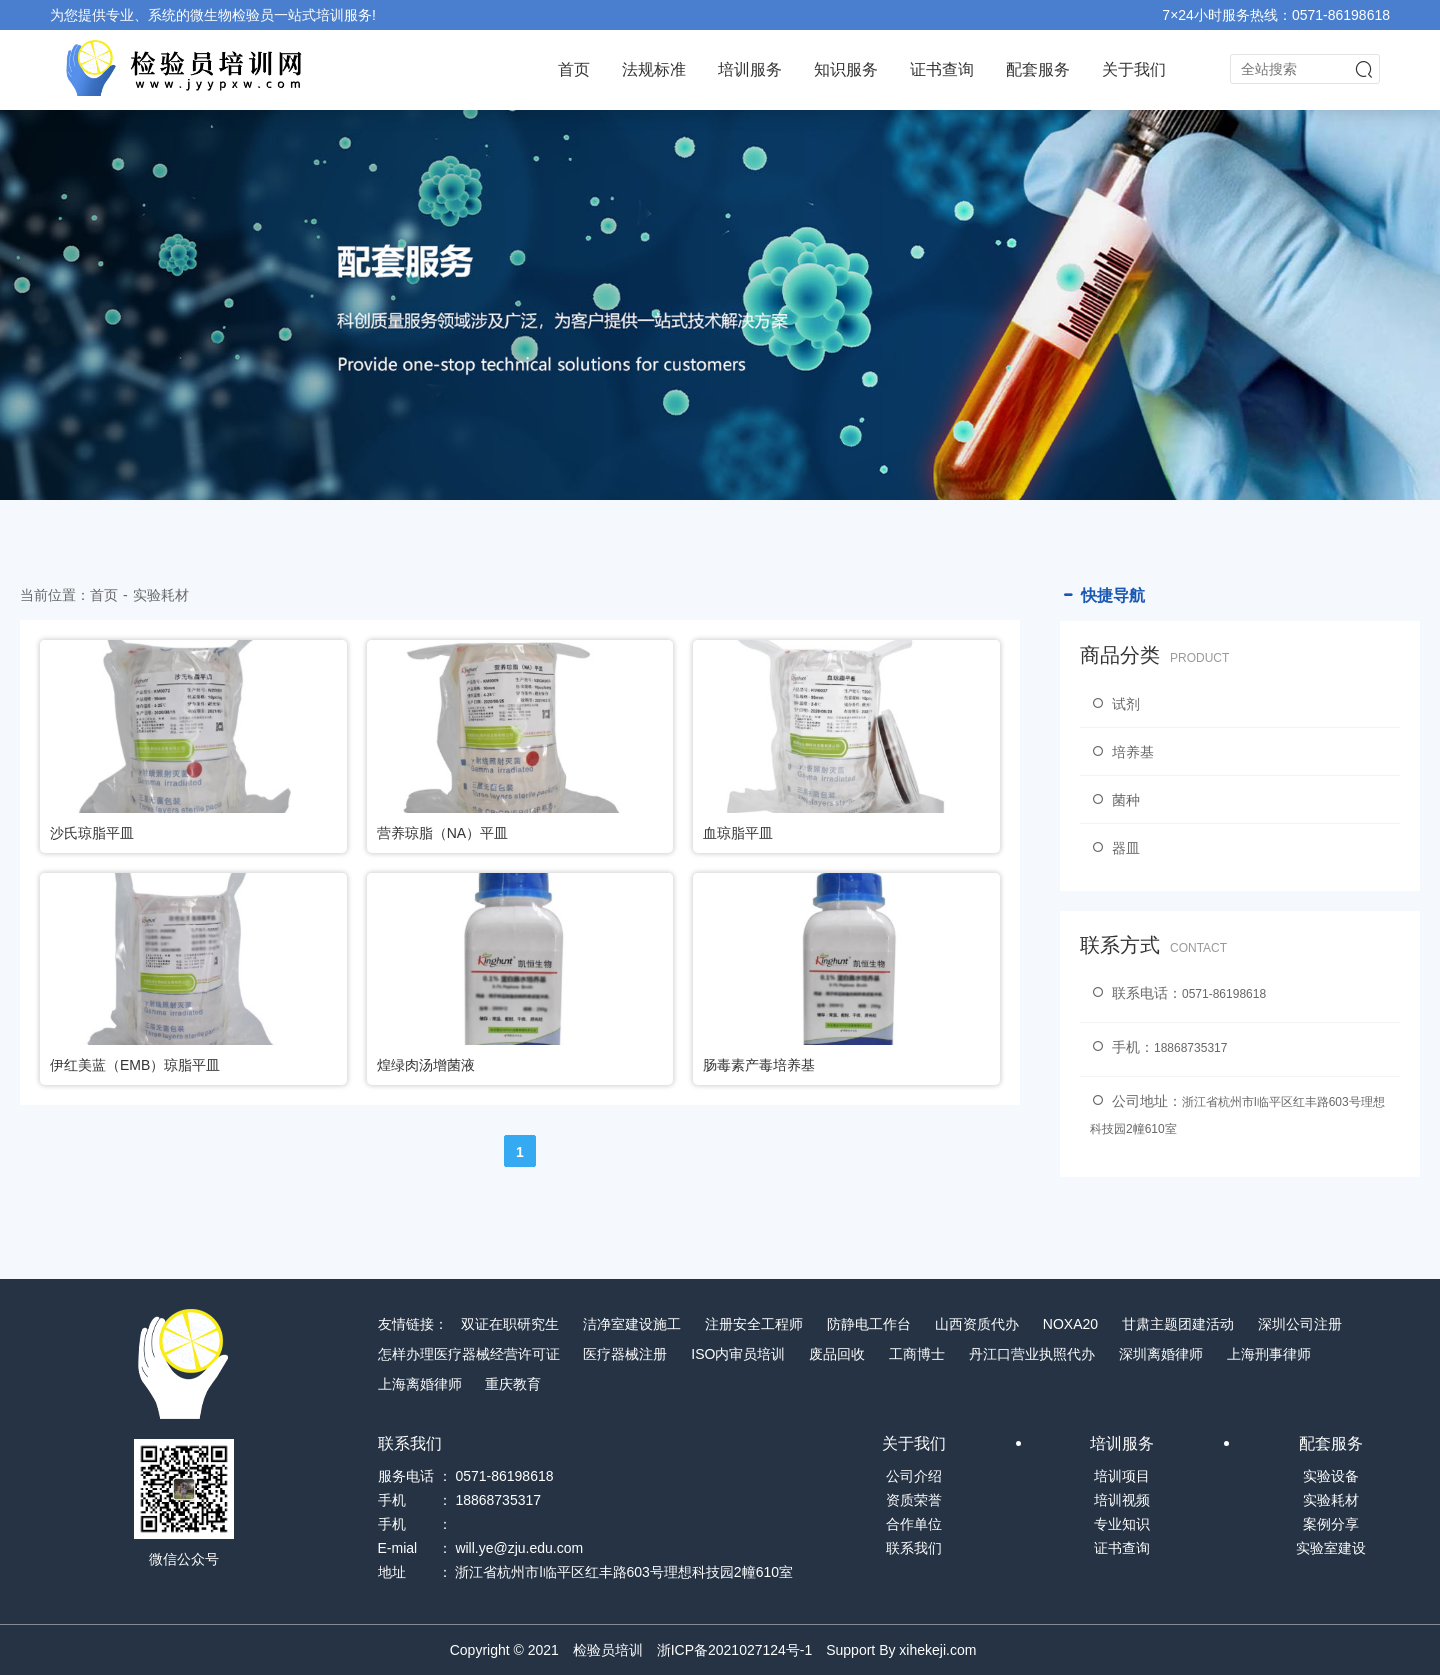  I want to click on 实验室建设, so click(1331, 1548).